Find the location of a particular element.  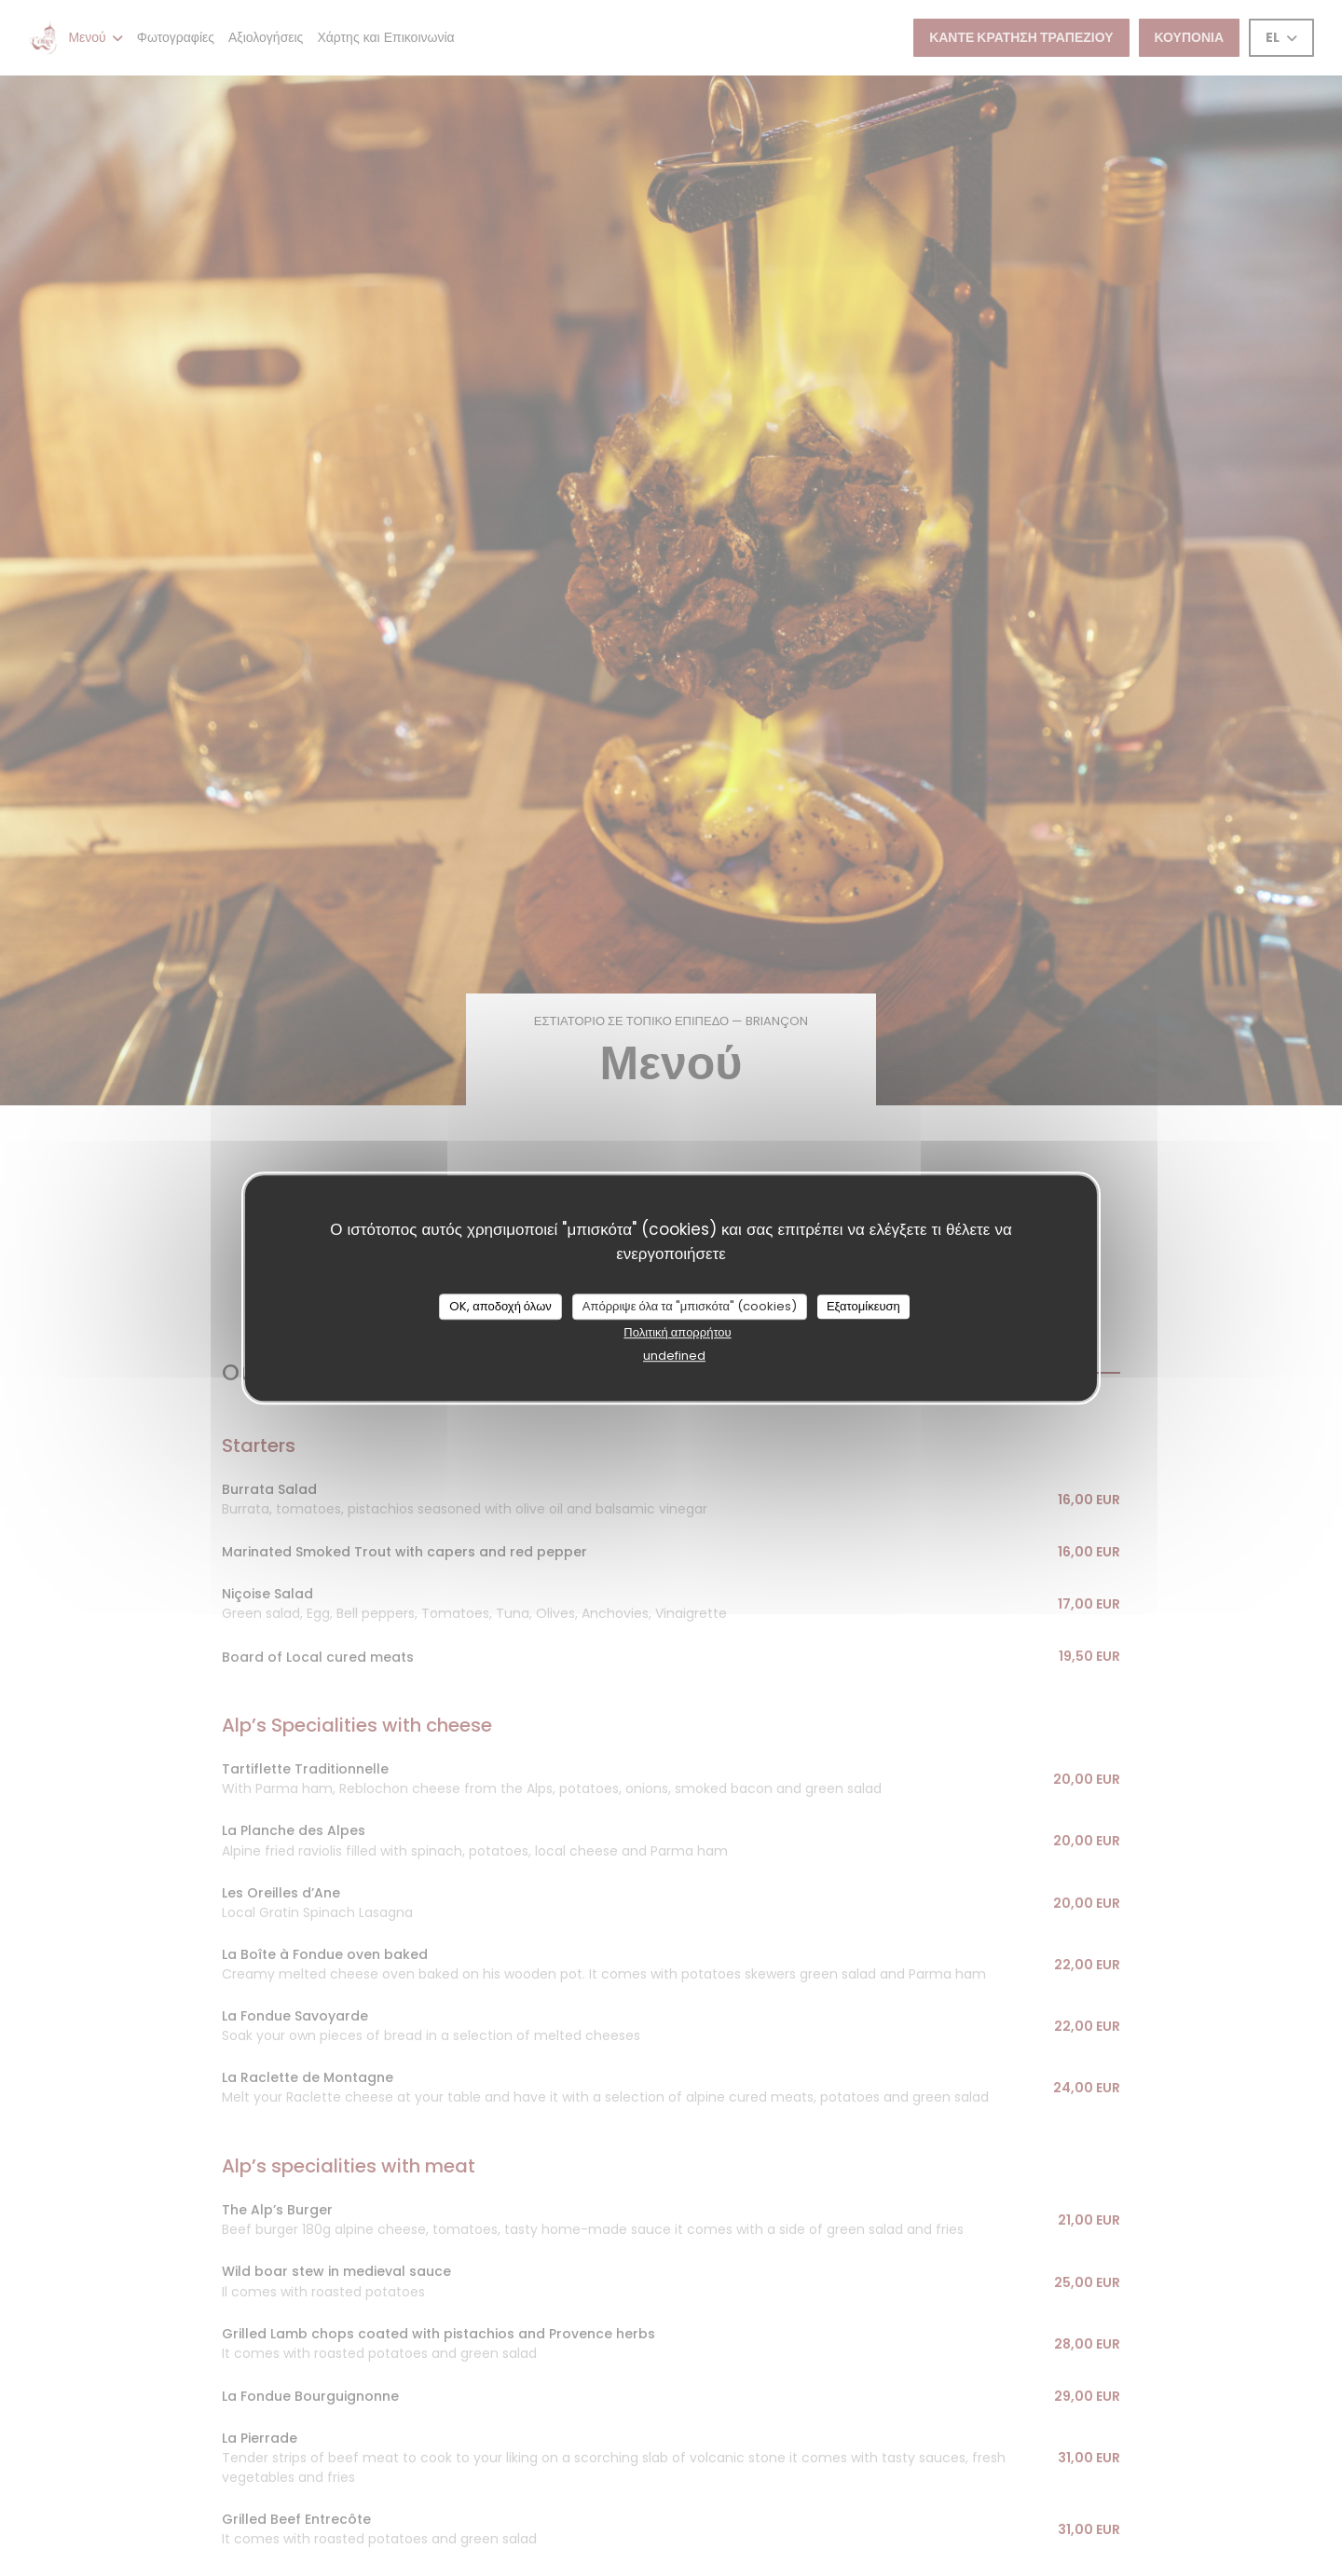

Απόρριψε όλα τα "μπισκότα" (cookies) is located at coordinates (689, 1306).